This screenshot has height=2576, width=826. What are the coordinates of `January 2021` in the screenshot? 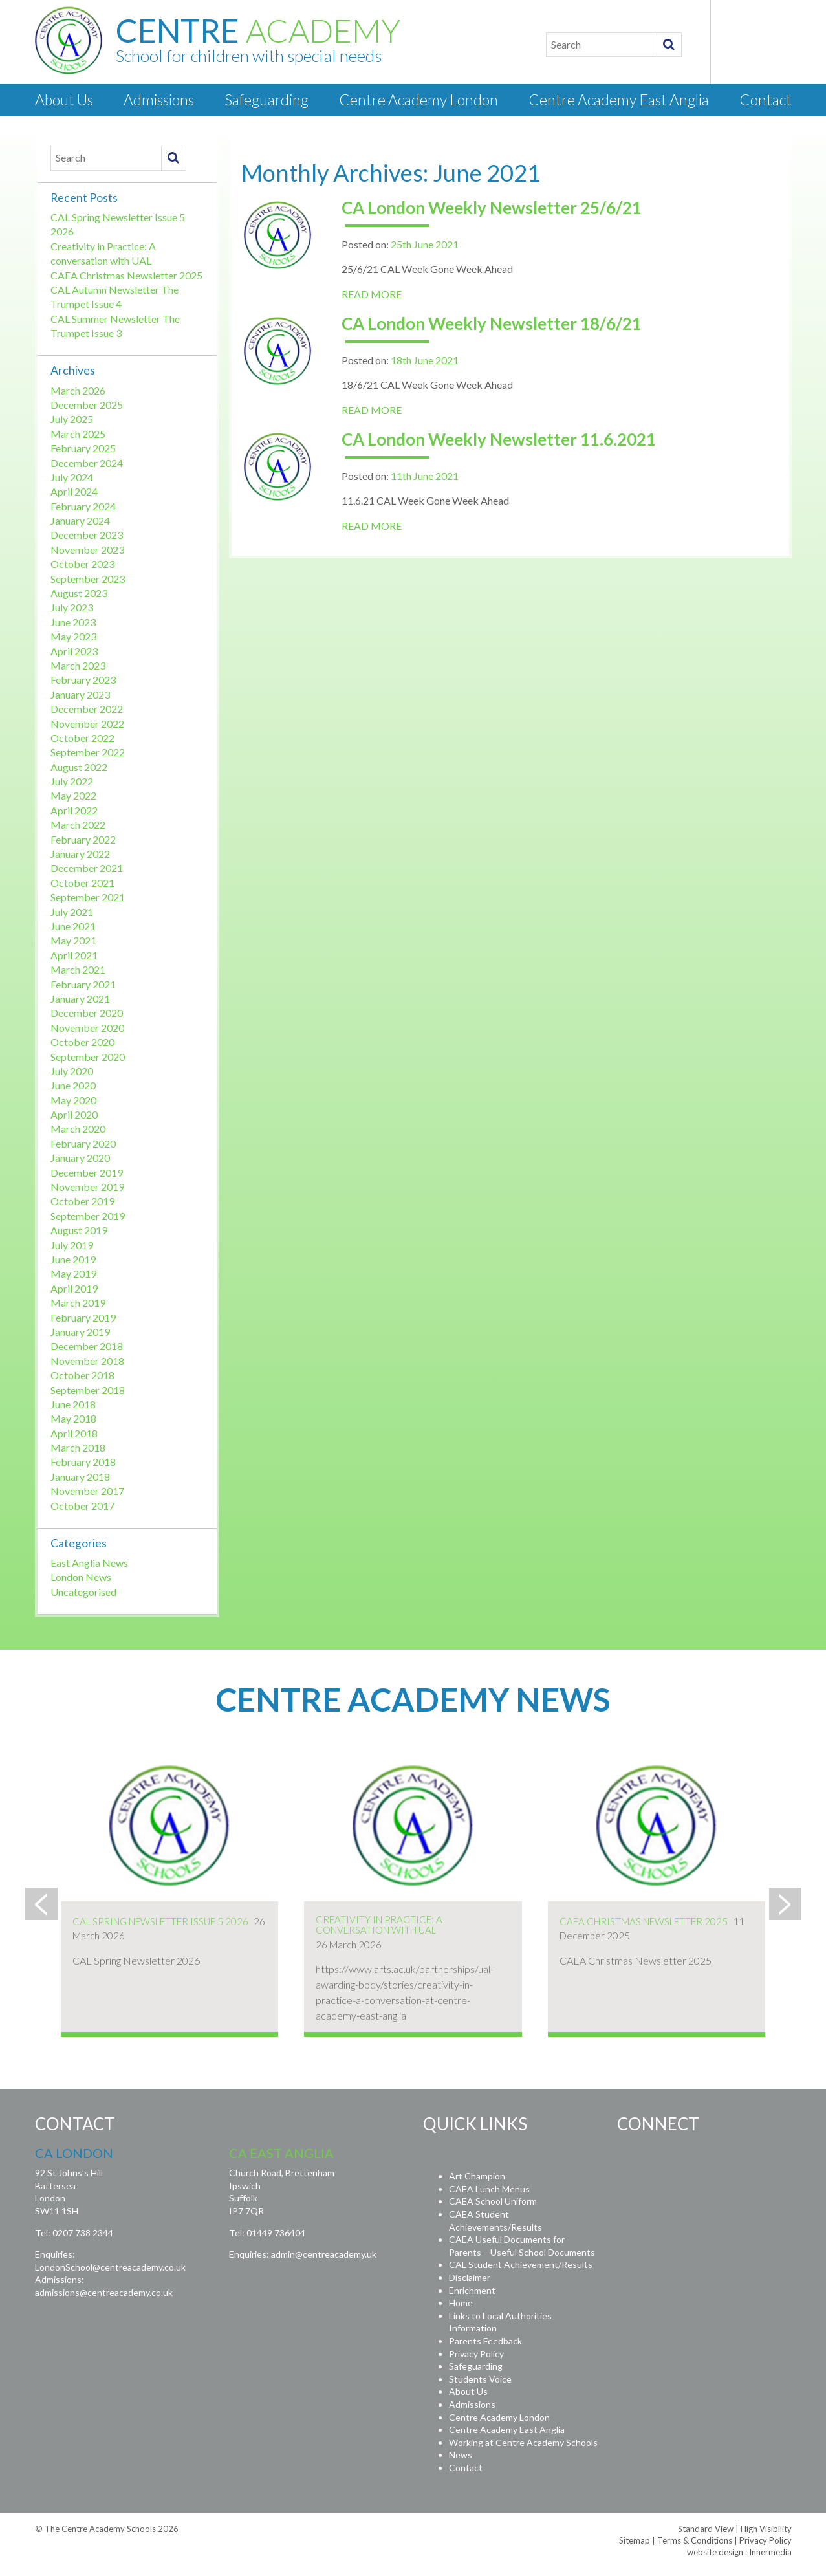 It's located at (80, 998).